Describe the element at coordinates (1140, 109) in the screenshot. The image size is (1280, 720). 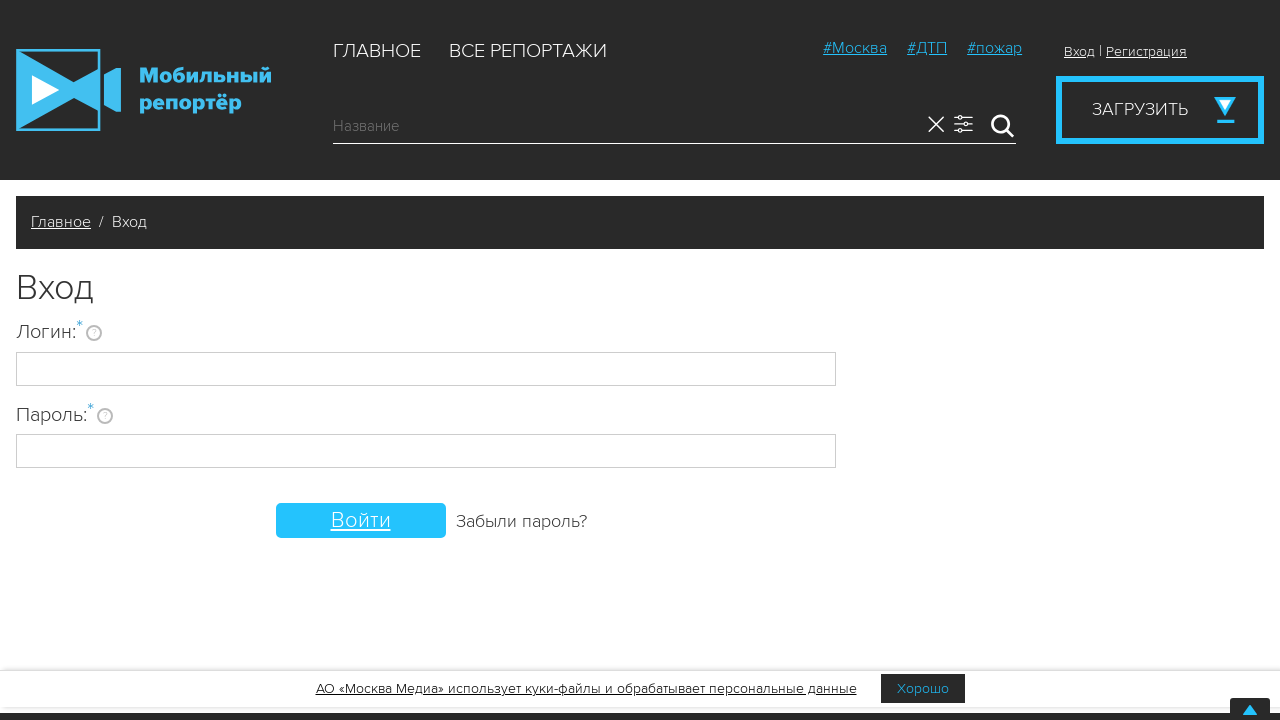
I see `Загрузить` at that location.